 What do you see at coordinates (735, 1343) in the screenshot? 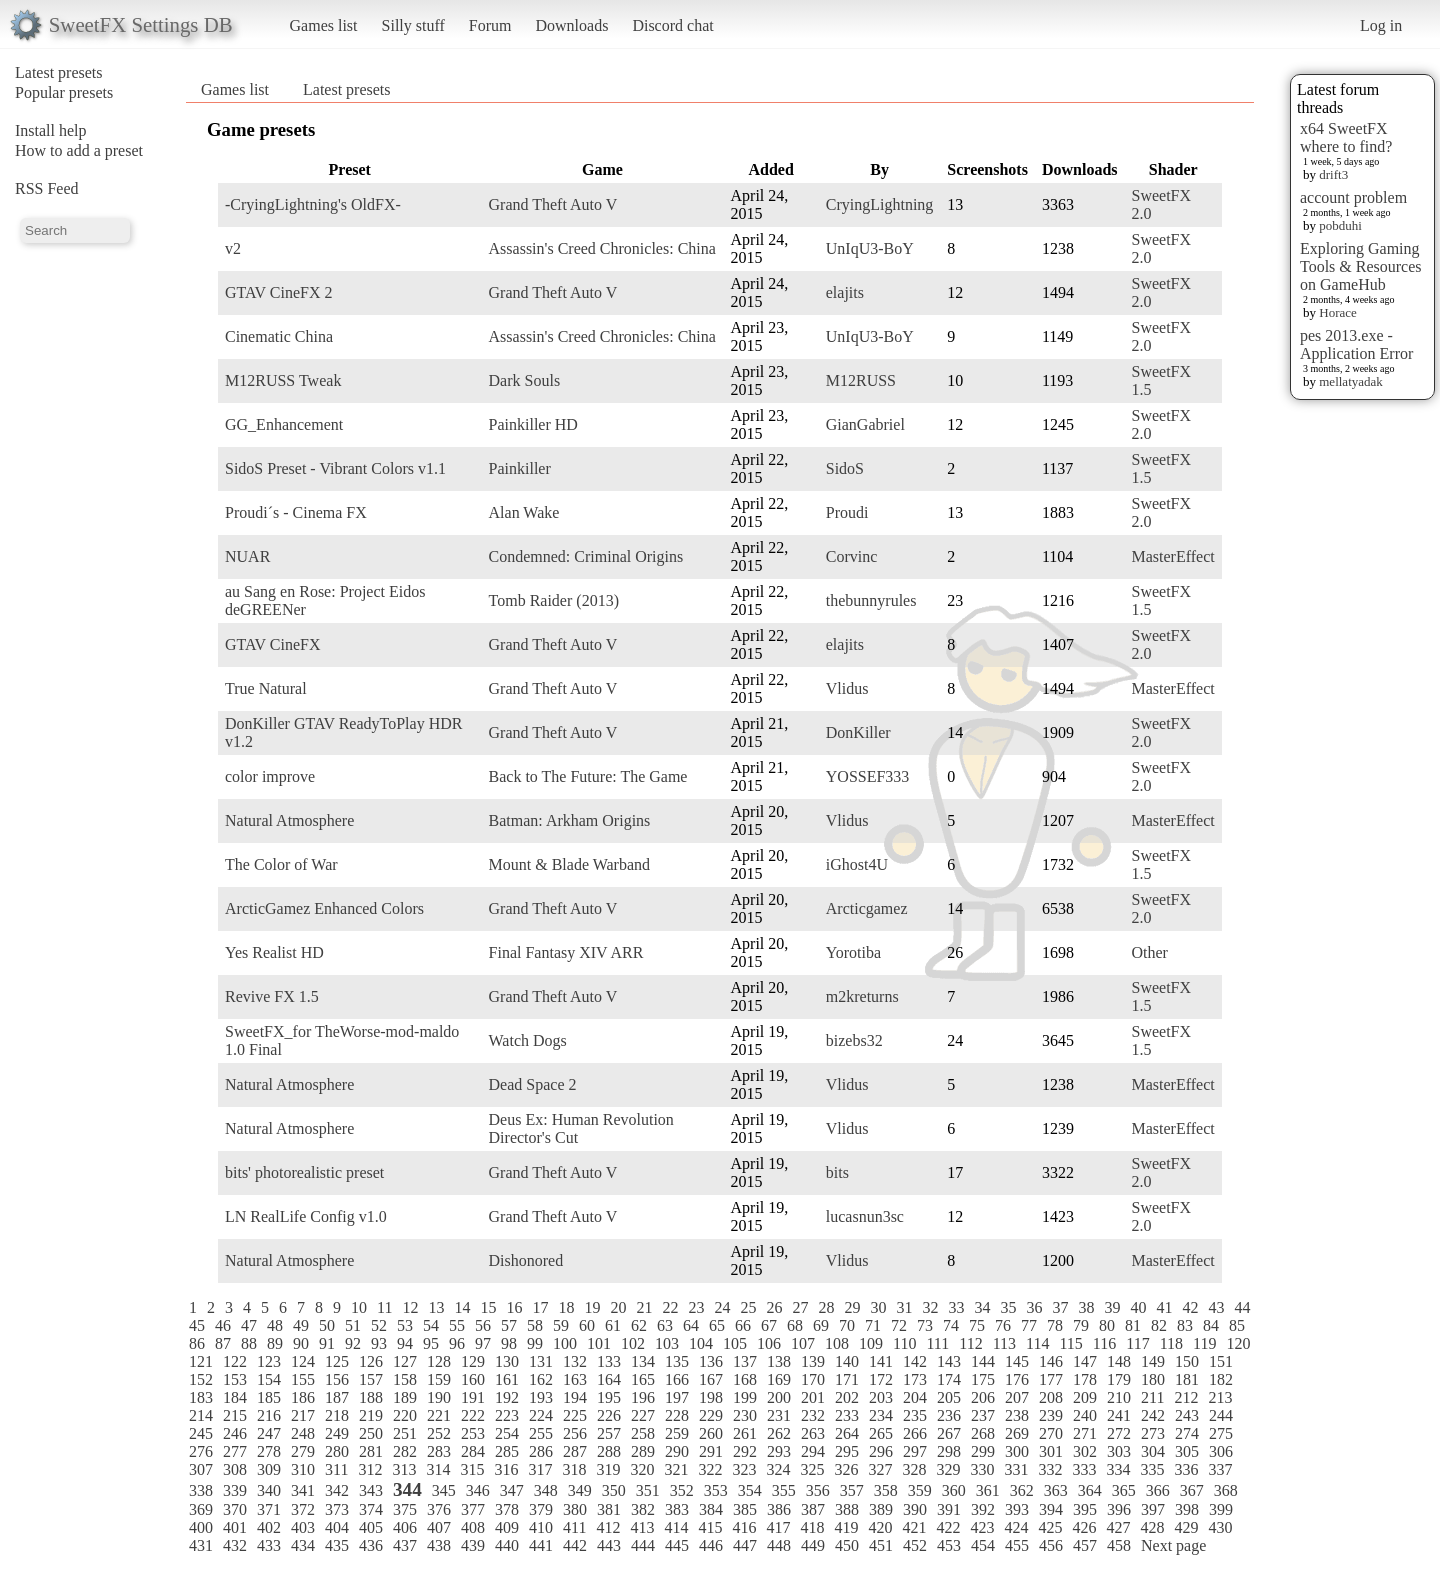
I see `105` at bounding box center [735, 1343].